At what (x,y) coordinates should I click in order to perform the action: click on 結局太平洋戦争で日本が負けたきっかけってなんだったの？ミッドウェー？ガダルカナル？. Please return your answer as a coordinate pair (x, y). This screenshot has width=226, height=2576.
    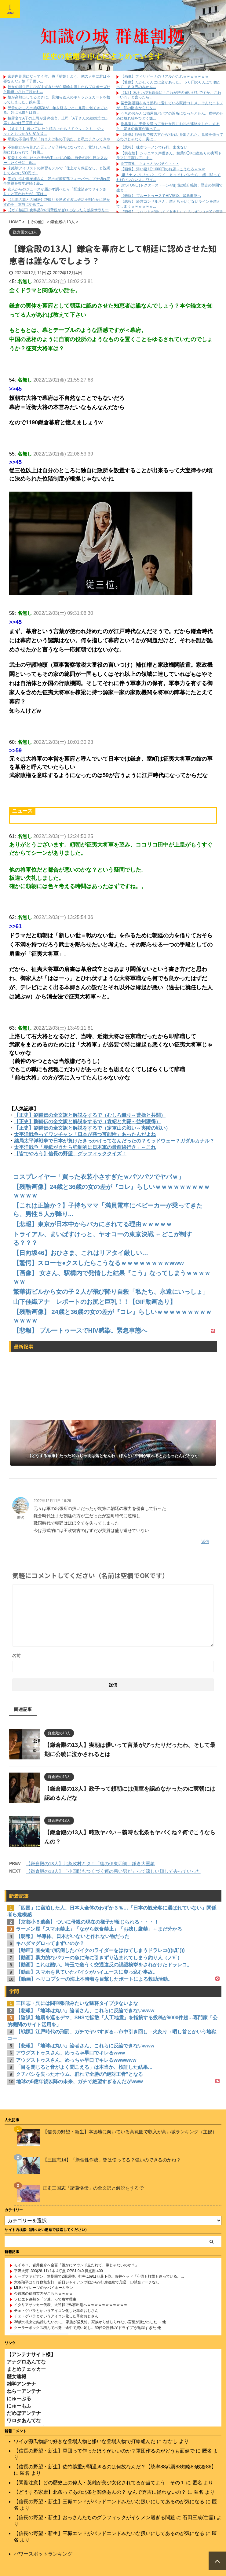
    Looking at the image, I should click on (114, 1140).